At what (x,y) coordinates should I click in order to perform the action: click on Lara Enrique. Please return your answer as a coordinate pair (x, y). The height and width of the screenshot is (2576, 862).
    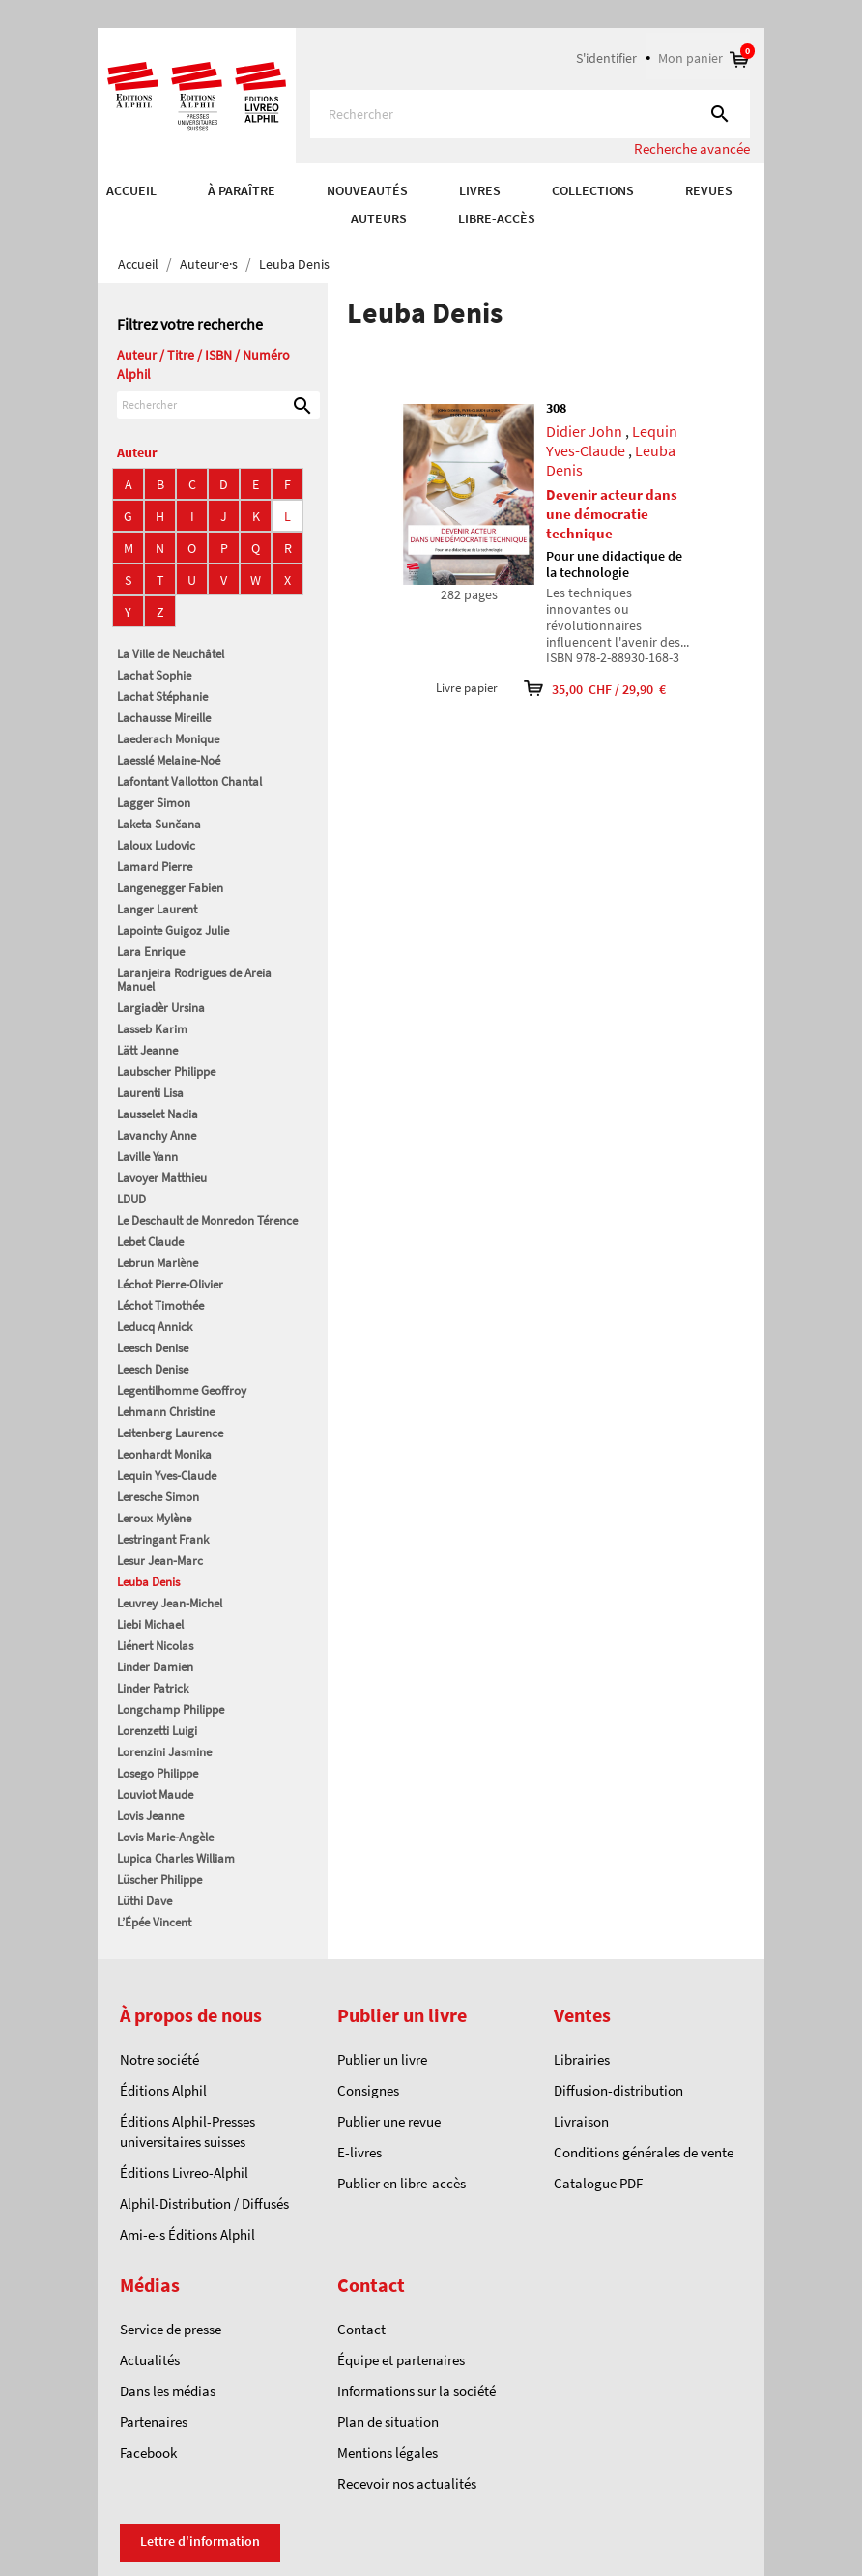
    Looking at the image, I should click on (151, 951).